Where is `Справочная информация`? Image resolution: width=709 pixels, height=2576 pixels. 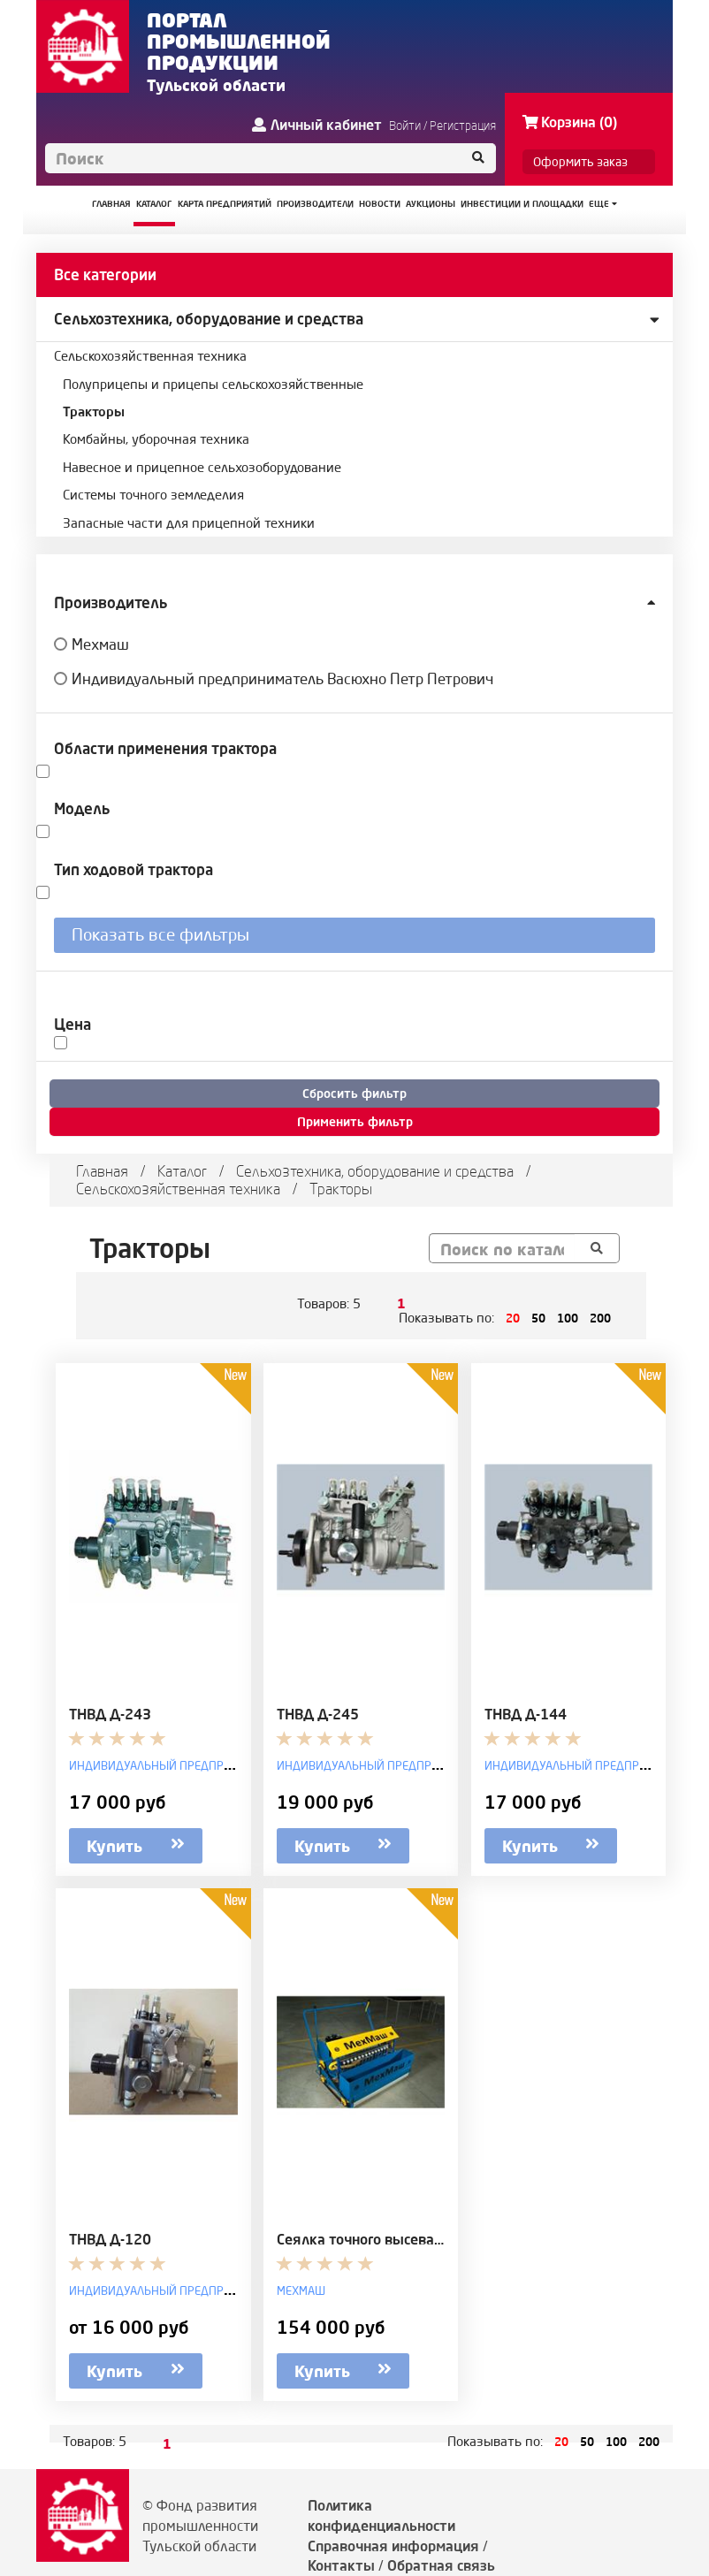 Справочная информация is located at coordinates (393, 2546).